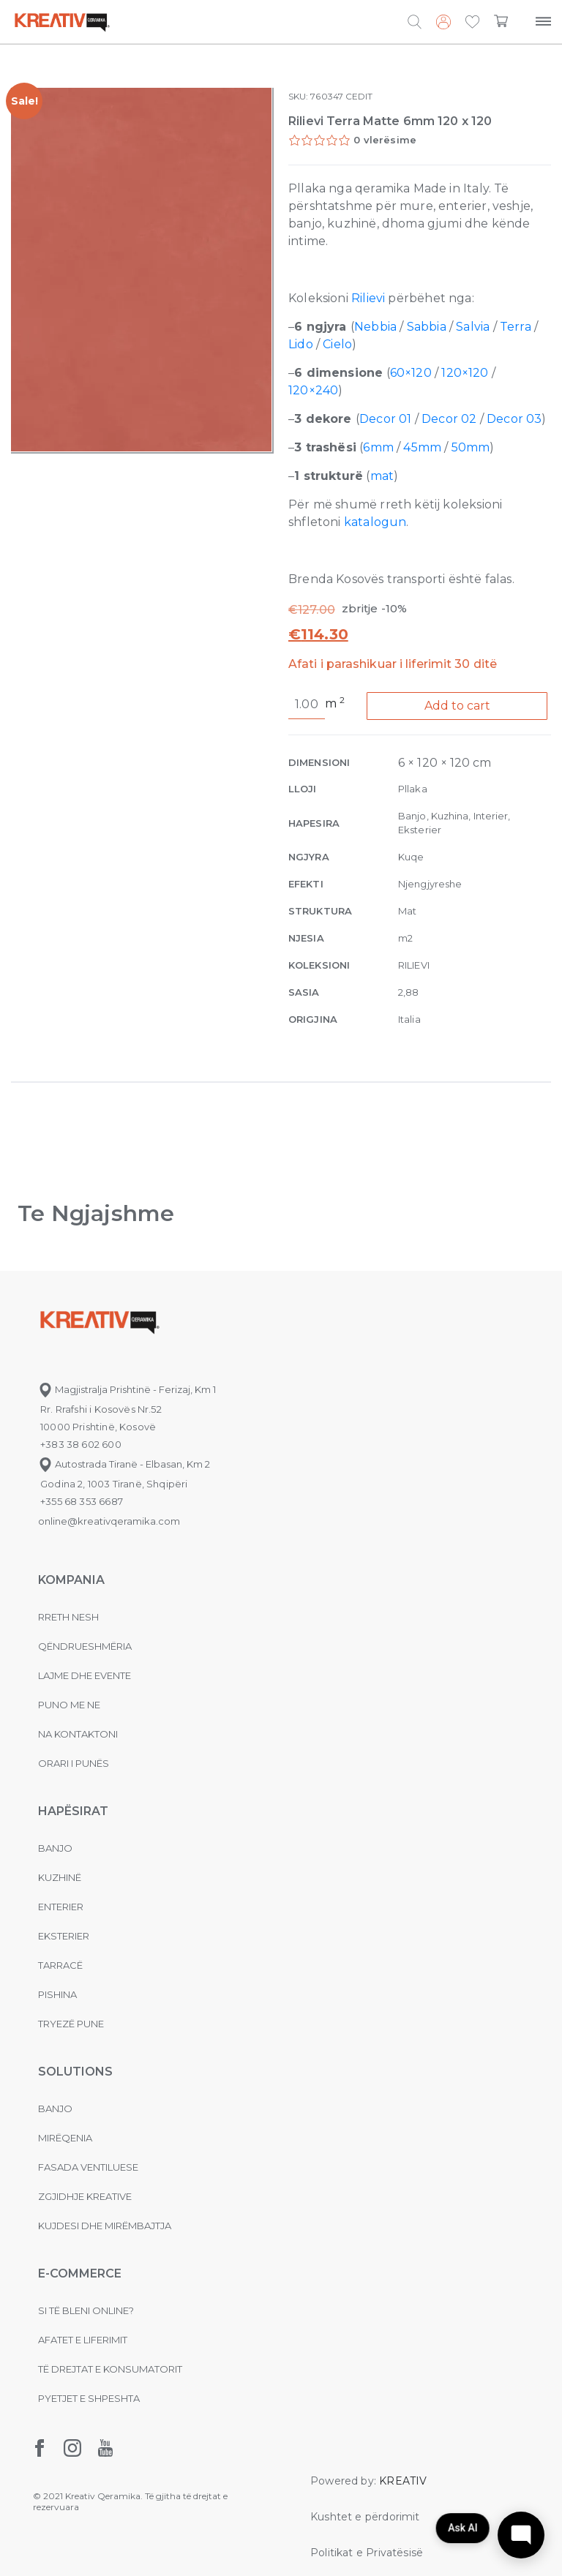 This screenshot has height=2576, width=562. I want to click on Fasada ventiluese, so click(88, 2167).